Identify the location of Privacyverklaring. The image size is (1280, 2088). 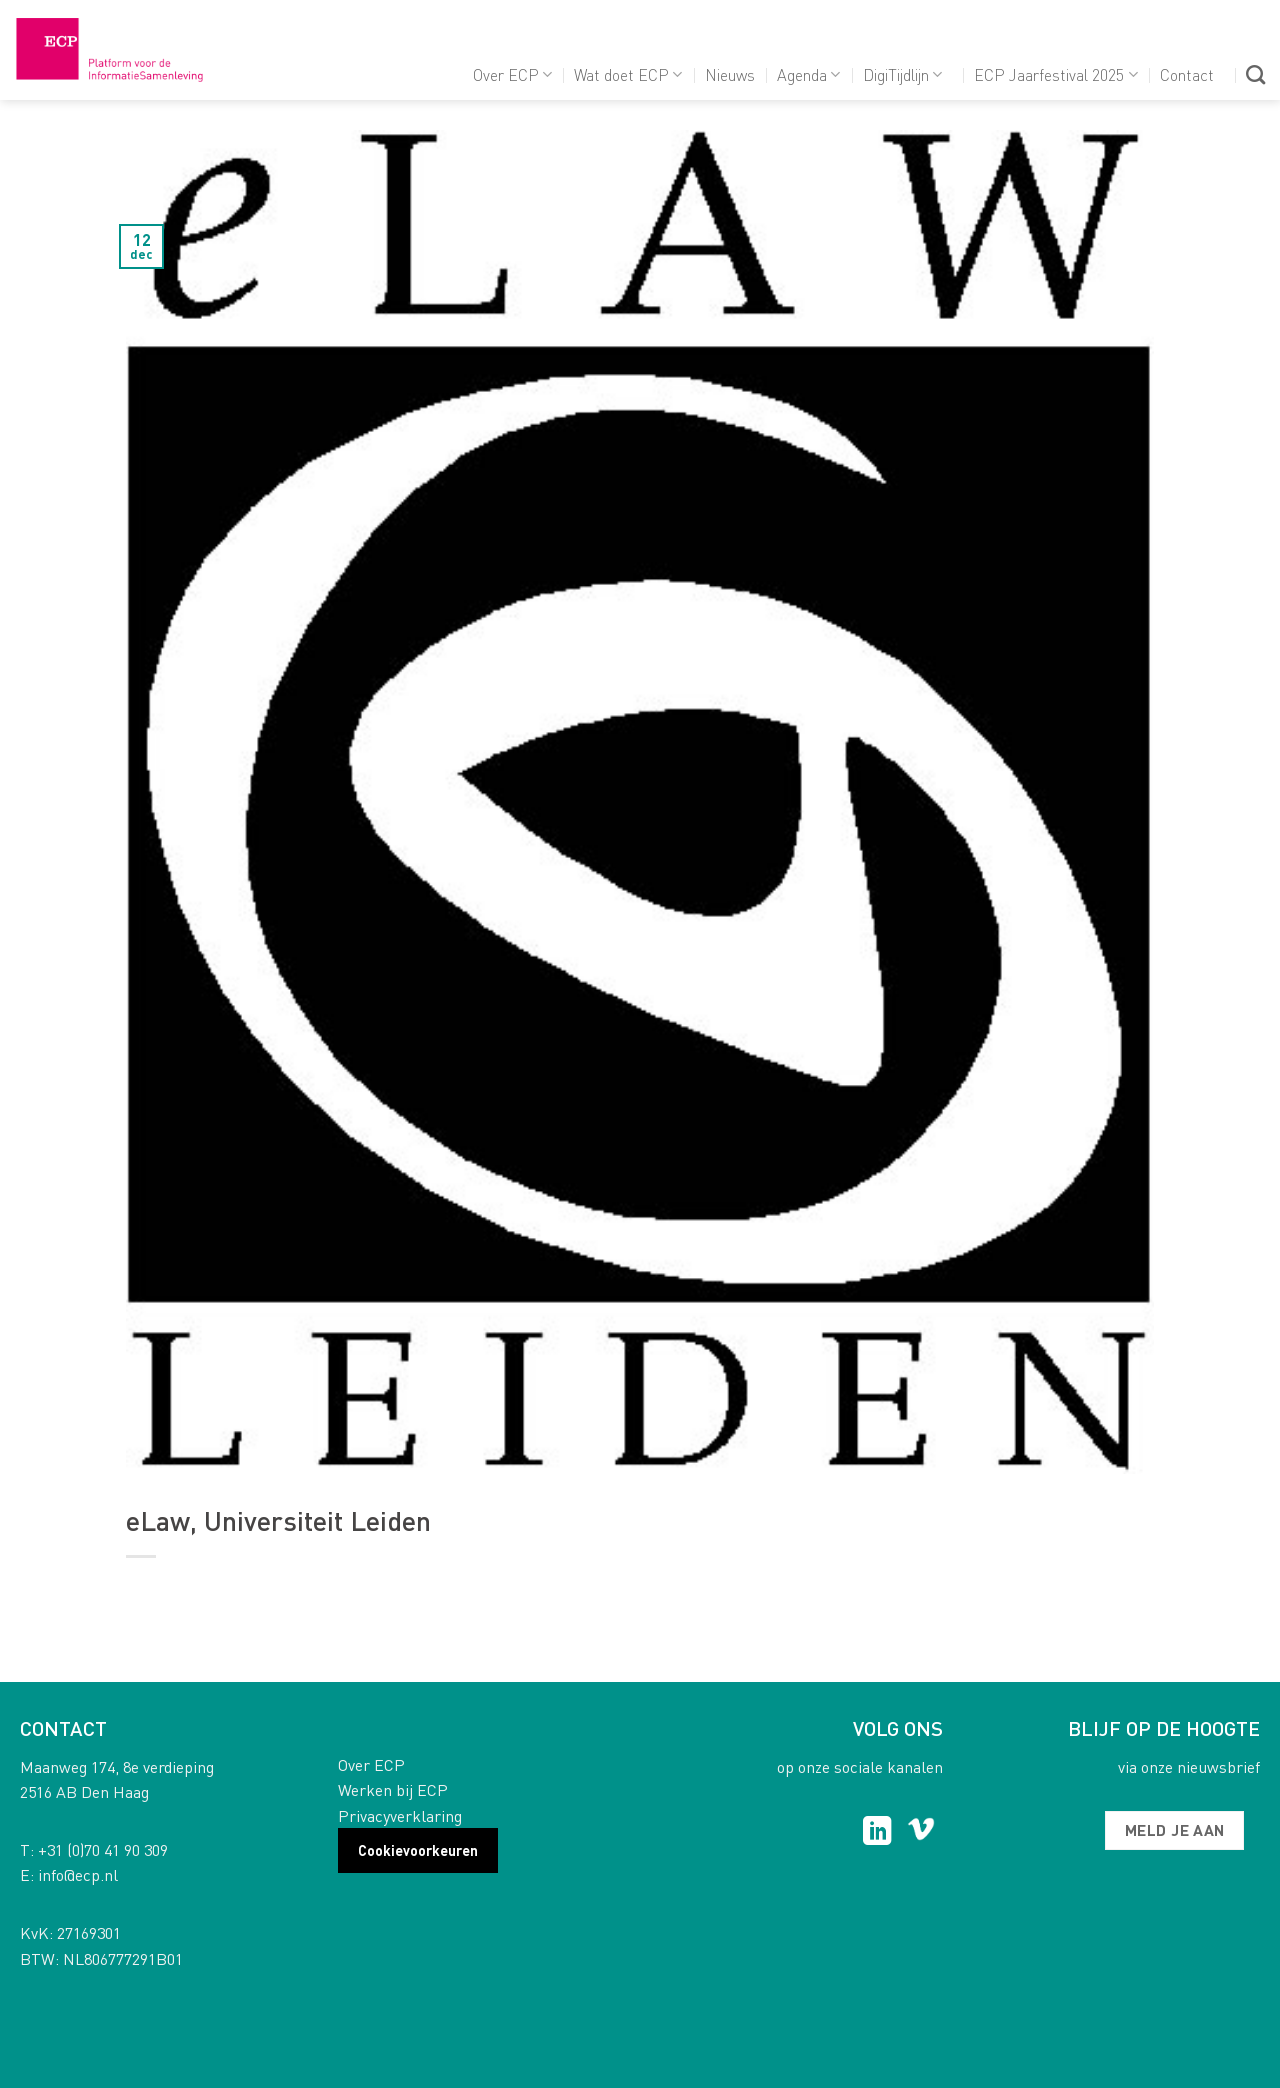
(400, 1815).